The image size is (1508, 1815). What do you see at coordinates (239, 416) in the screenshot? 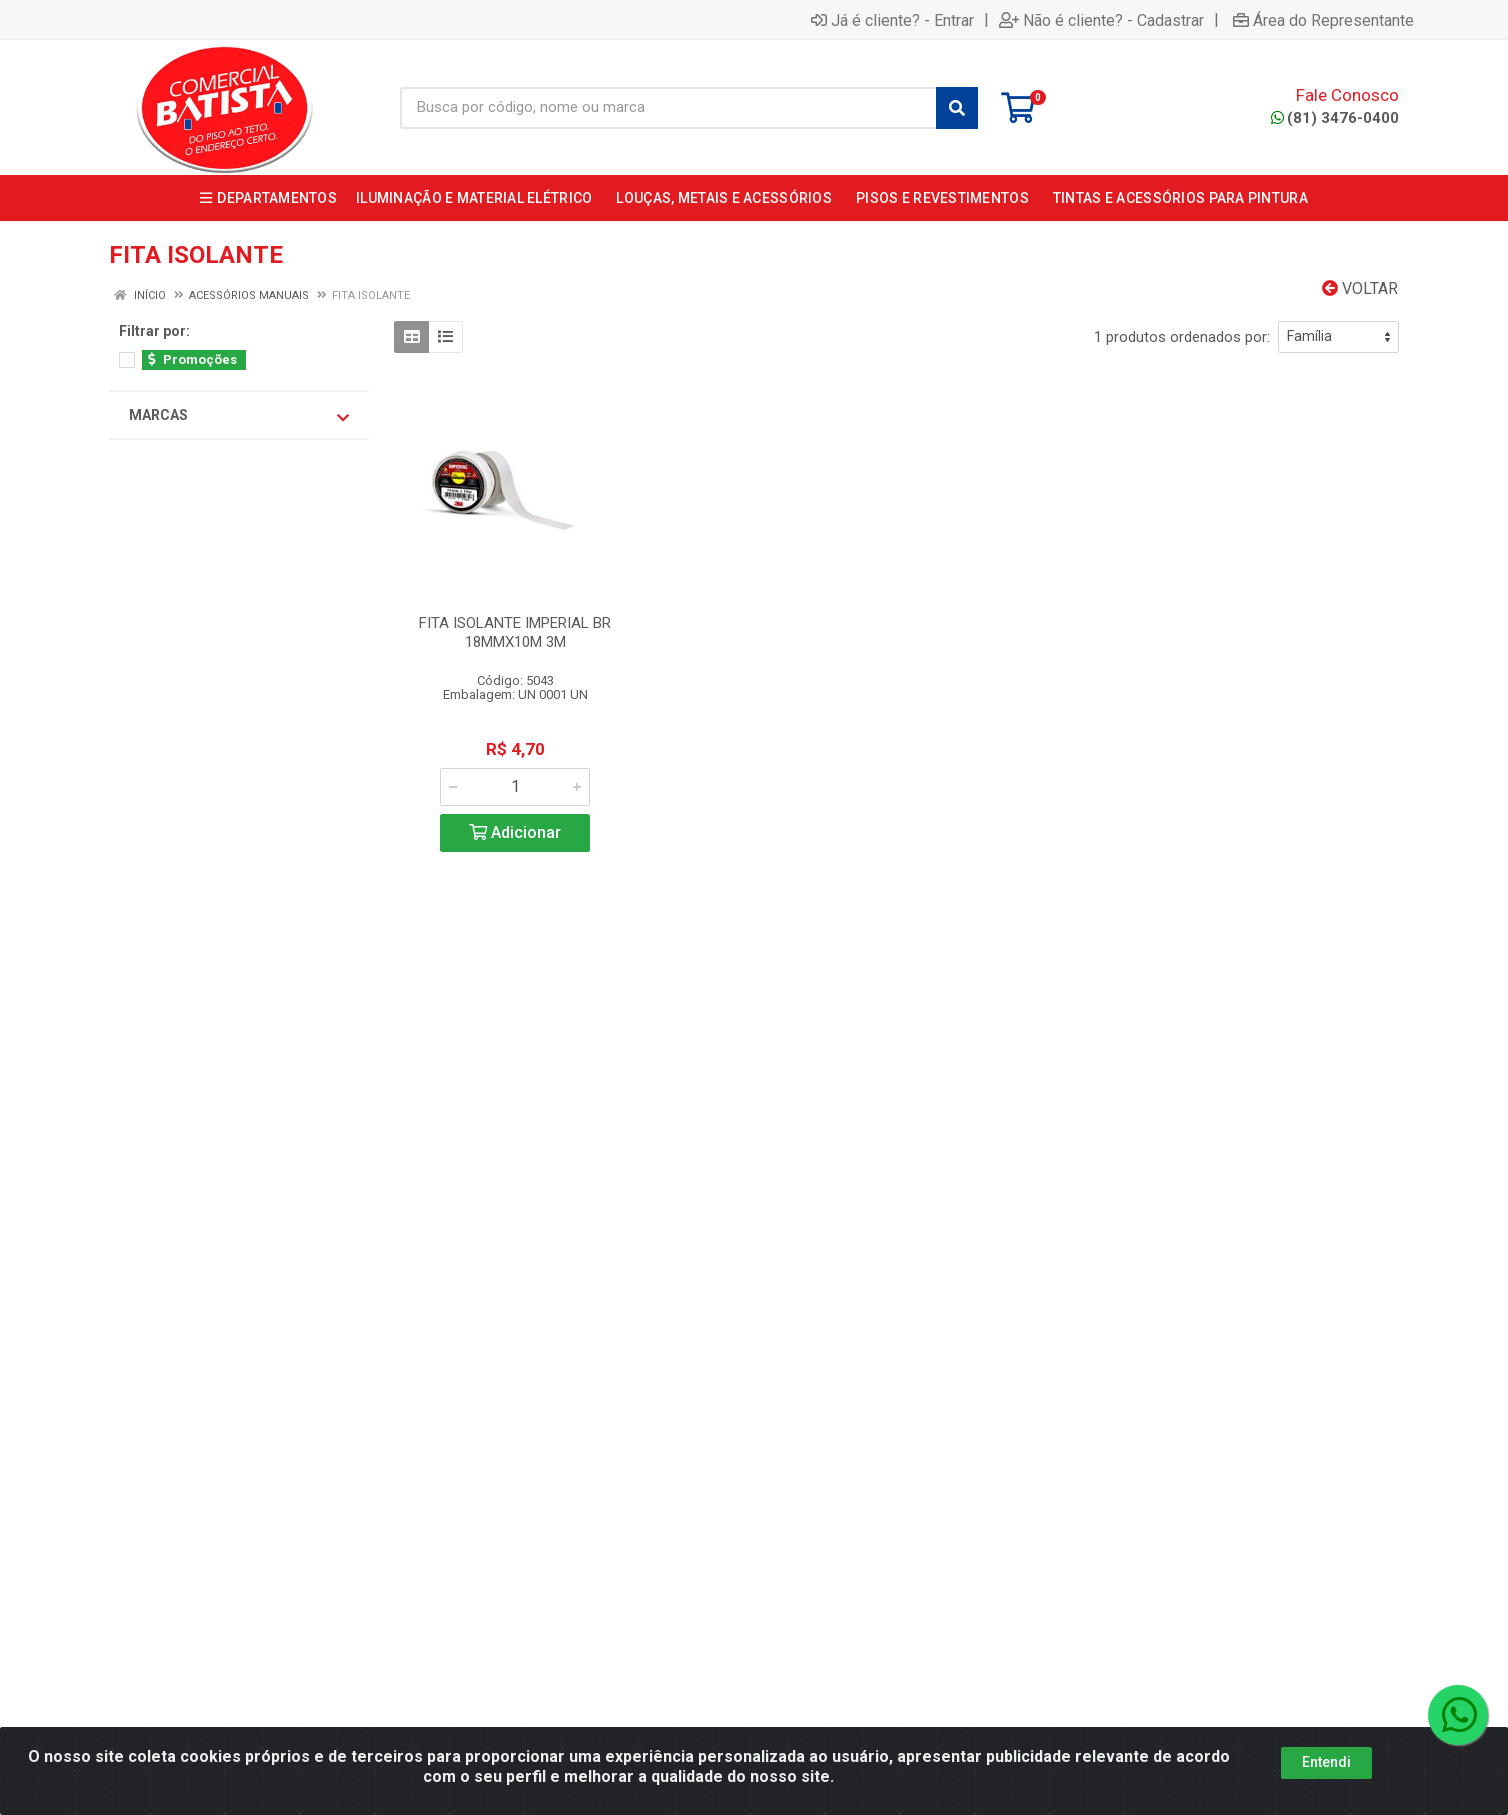
I see `Marcas` at bounding box center [239, 416].